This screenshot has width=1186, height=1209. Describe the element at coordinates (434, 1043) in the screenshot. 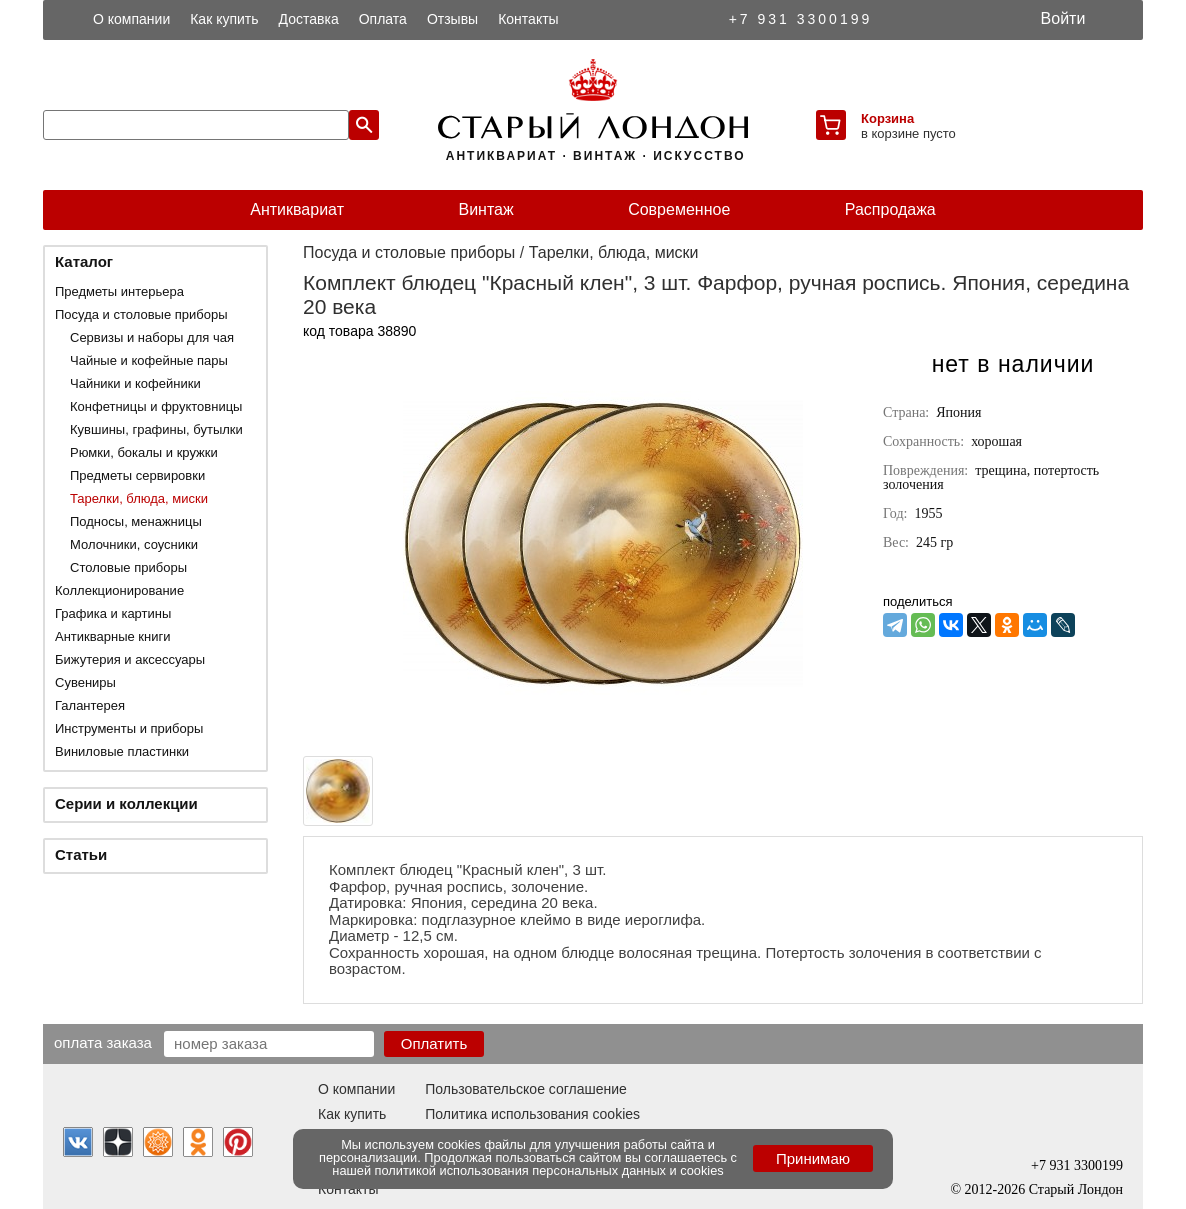

I see `Оплатить` at that location.